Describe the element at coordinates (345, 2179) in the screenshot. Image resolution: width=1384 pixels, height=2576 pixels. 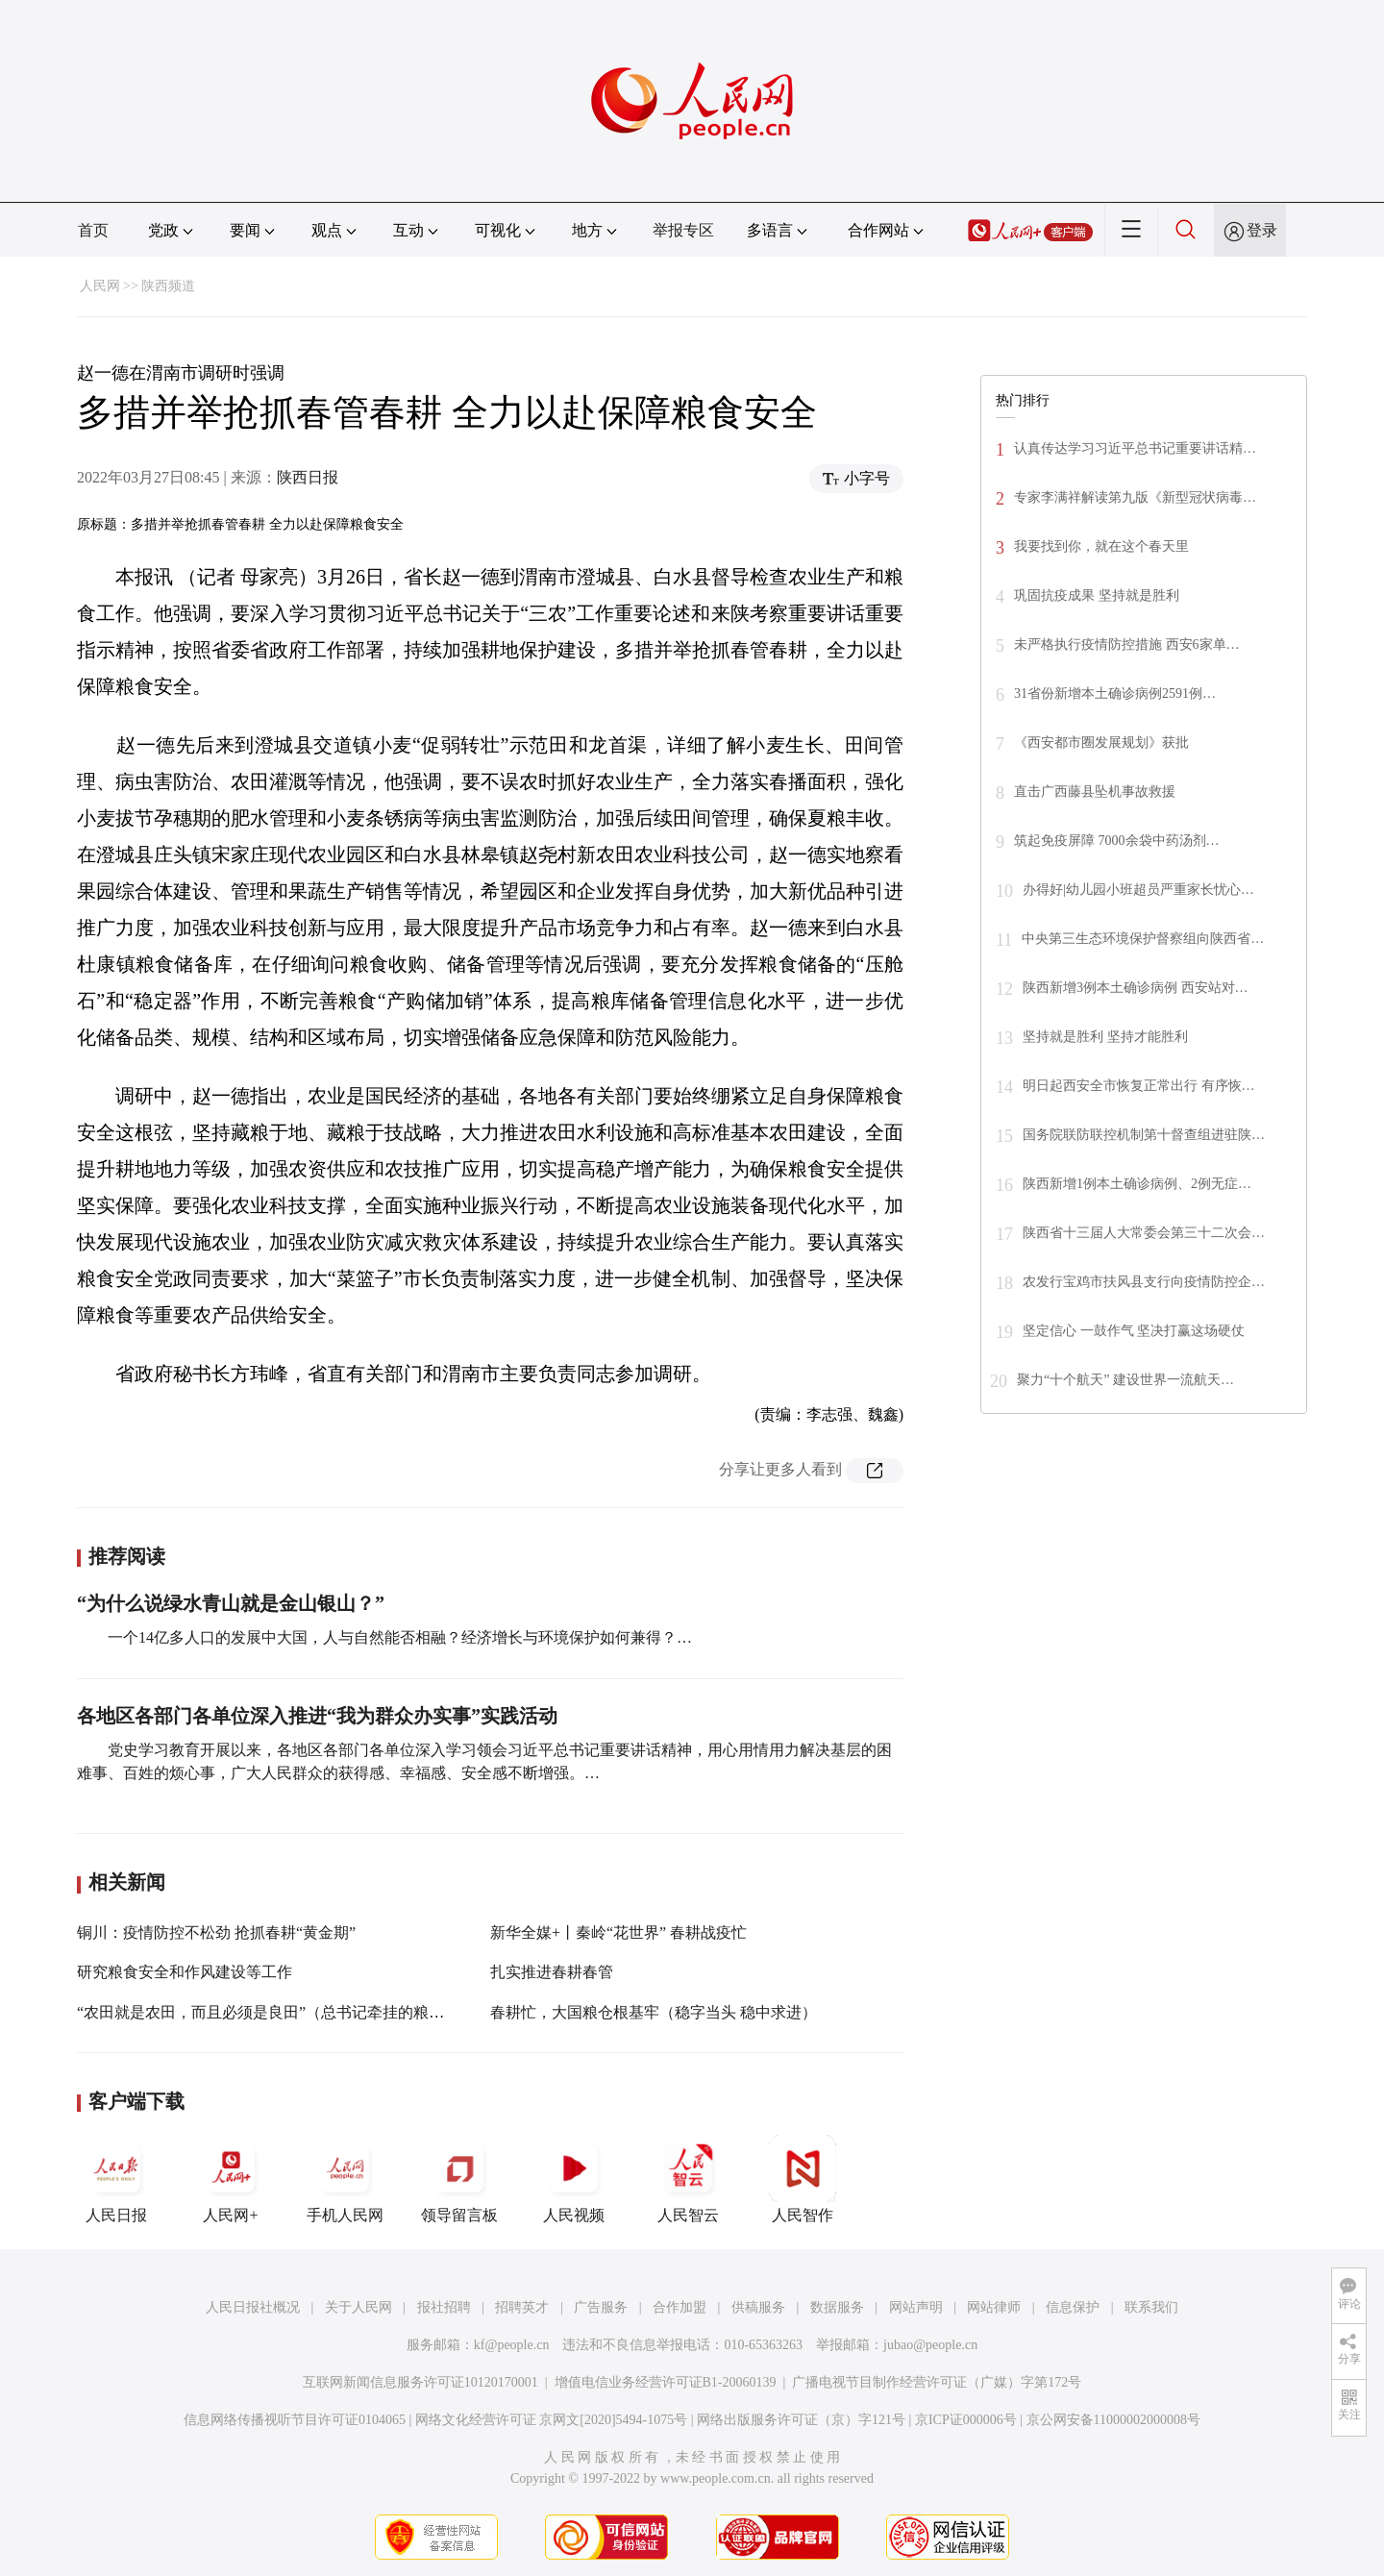
I see `手机人民网` at that location.